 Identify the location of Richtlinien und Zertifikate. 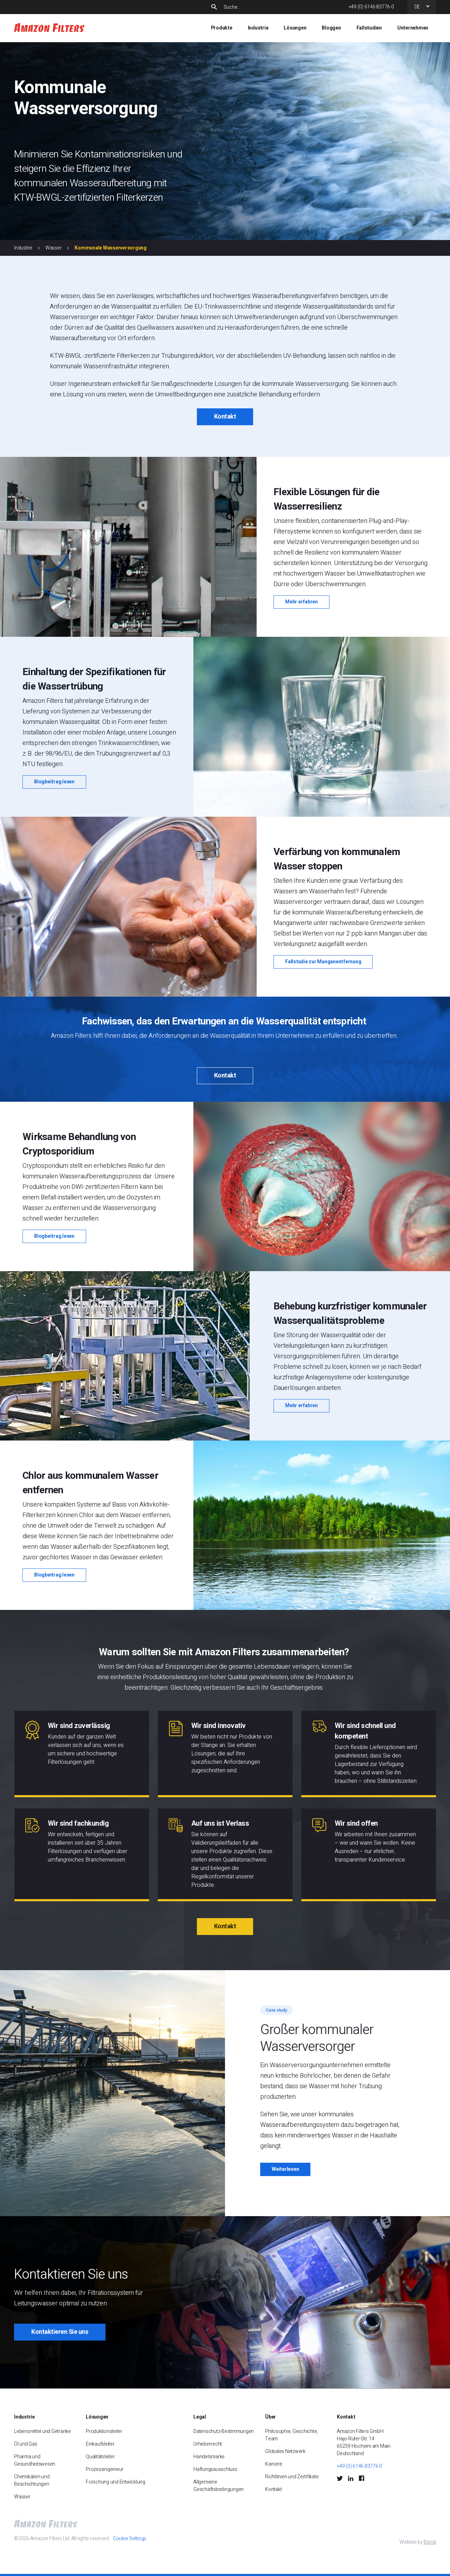
(292, 2476).